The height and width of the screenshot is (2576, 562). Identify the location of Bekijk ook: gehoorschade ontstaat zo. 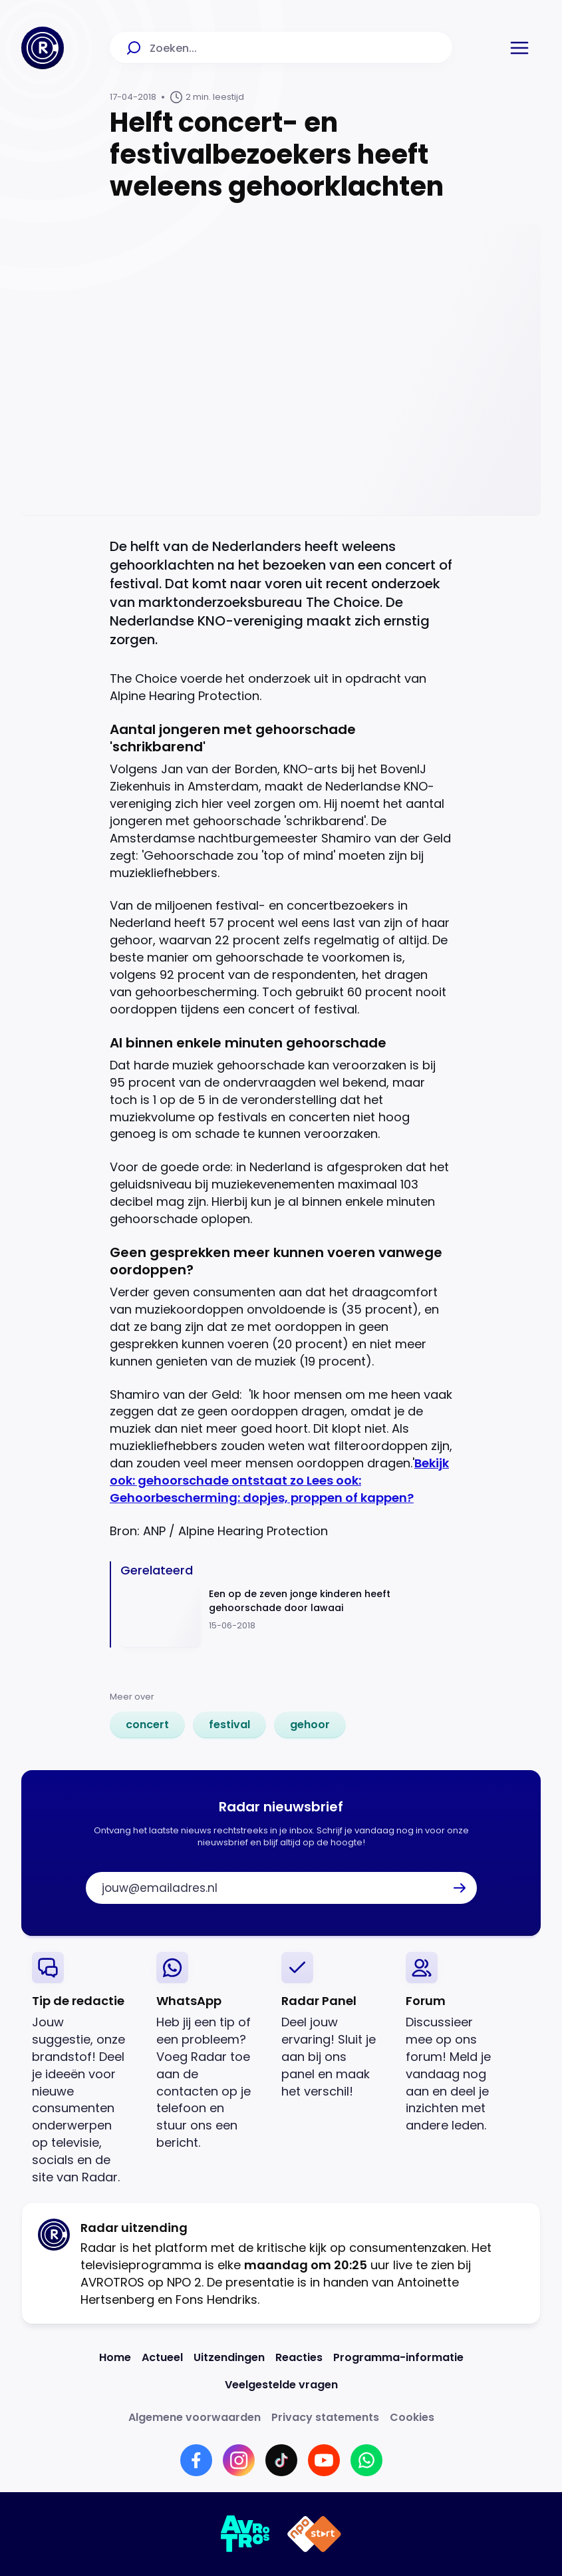
(279, 1472).